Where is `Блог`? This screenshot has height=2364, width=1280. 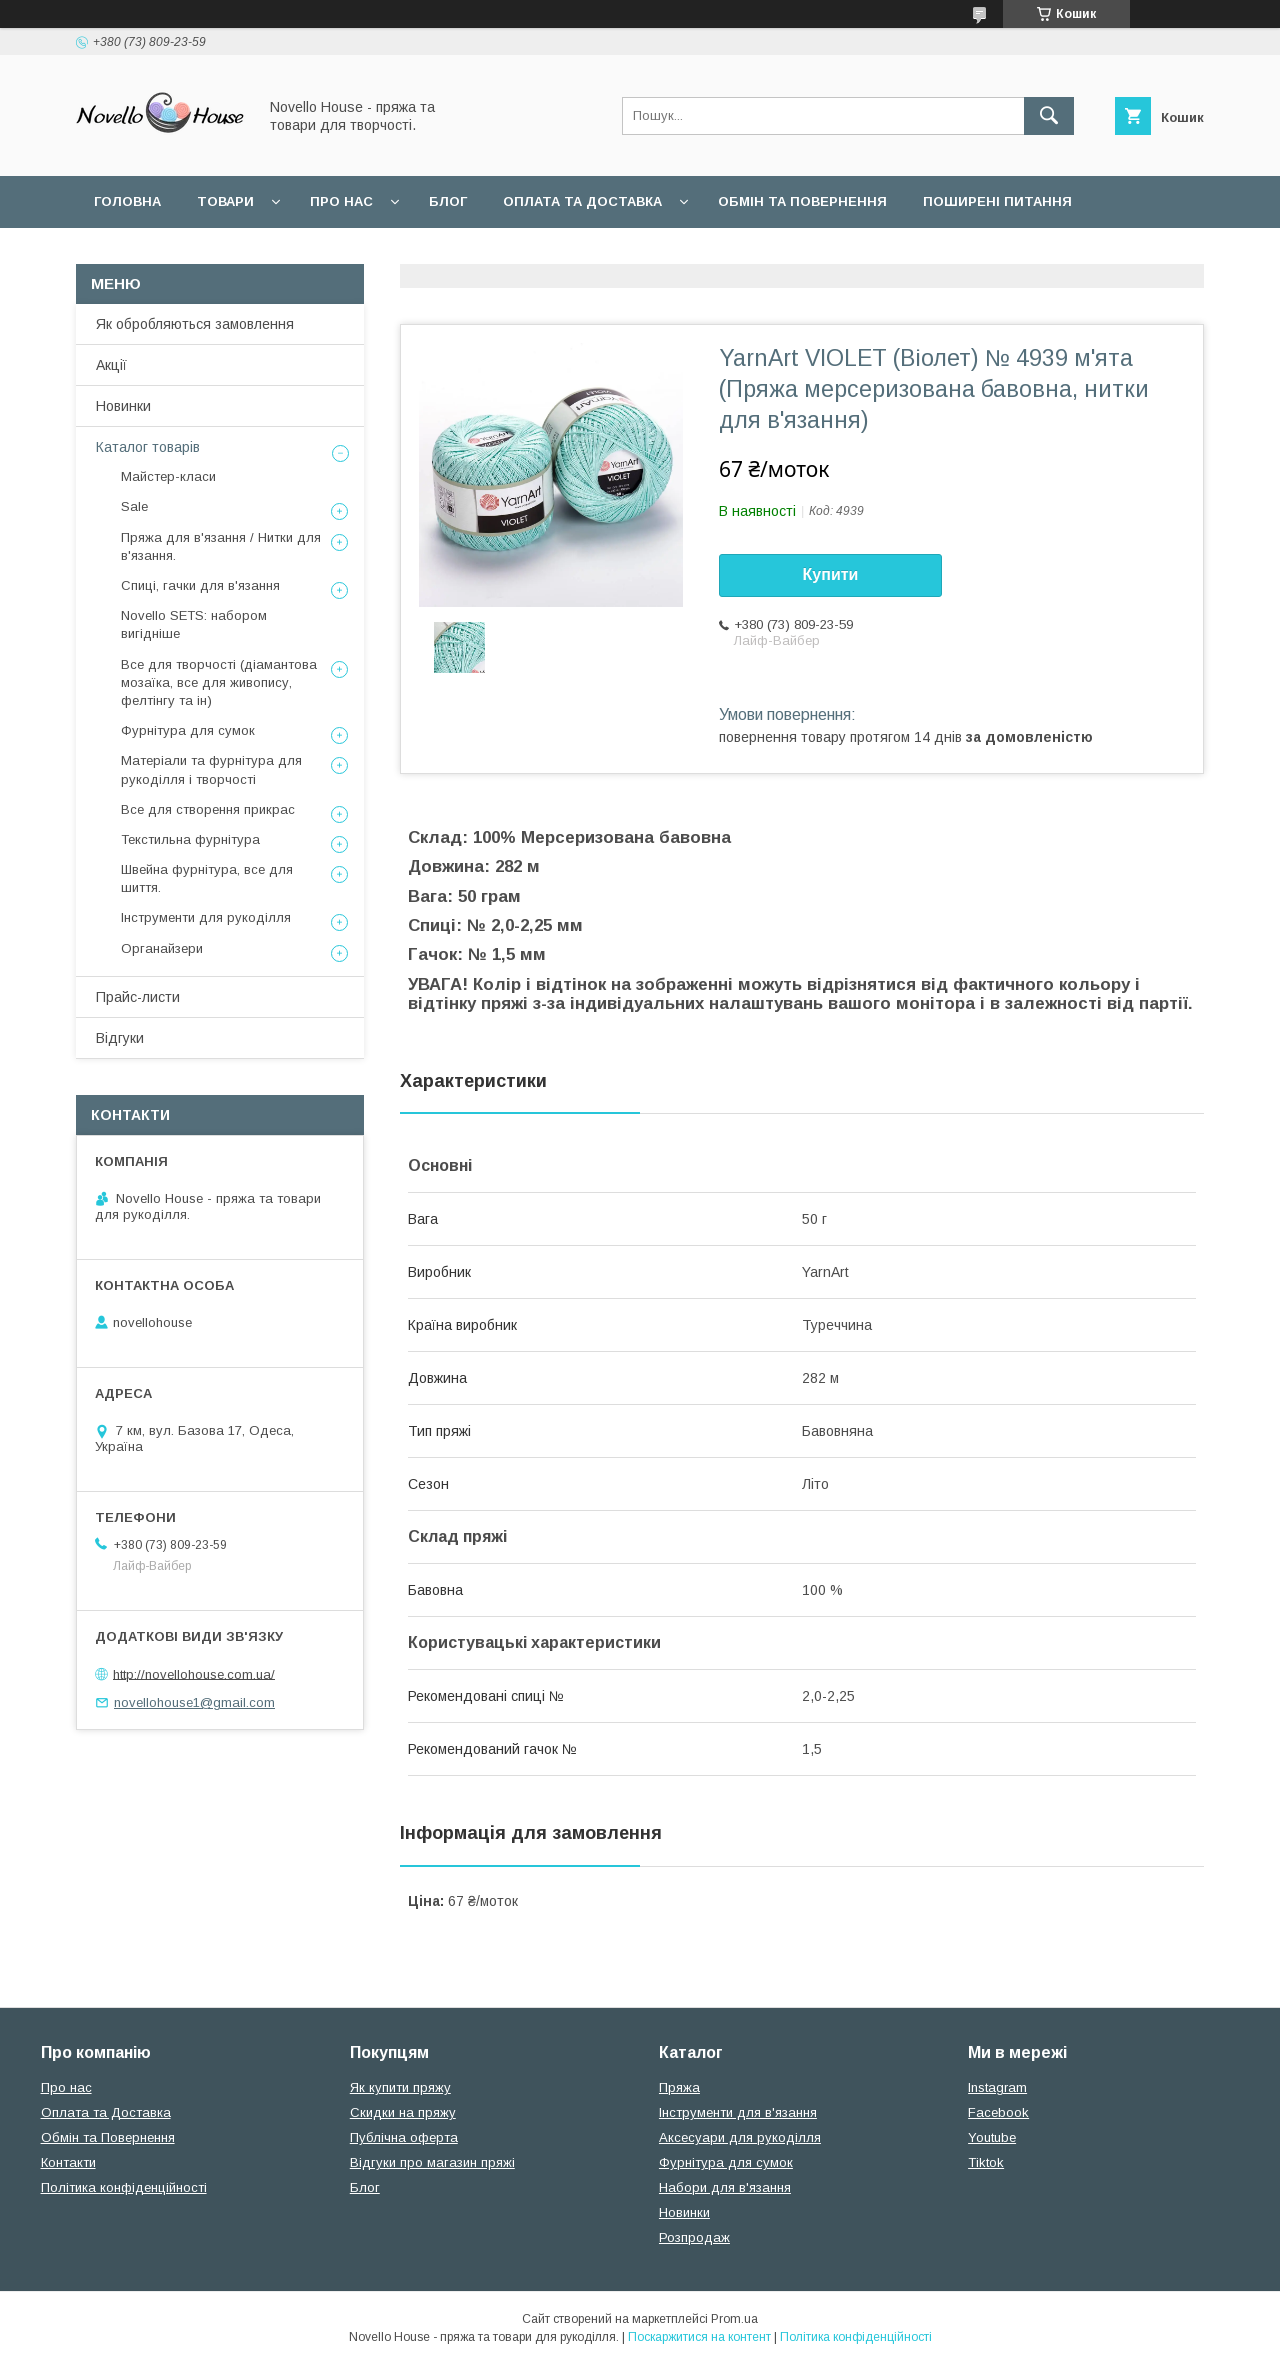
Блог is located at coordinates (448, 201).